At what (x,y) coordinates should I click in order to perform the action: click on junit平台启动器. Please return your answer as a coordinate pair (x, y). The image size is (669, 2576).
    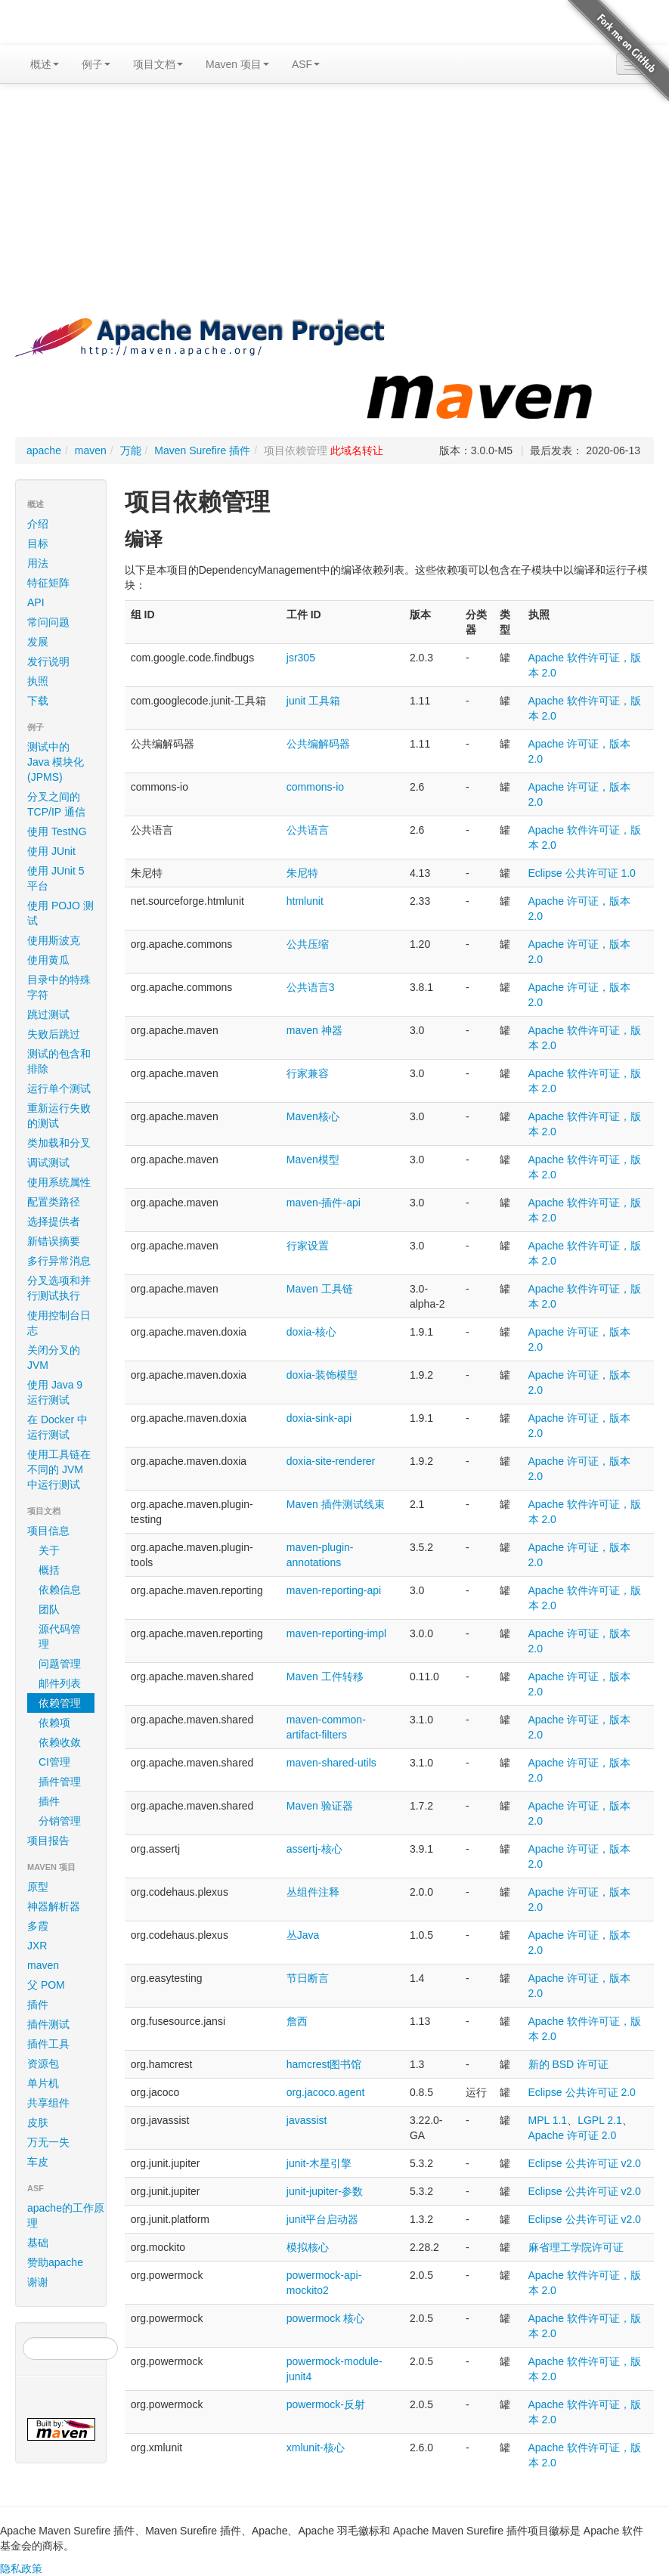
    Looking at the image, I should click on (322, 2219).